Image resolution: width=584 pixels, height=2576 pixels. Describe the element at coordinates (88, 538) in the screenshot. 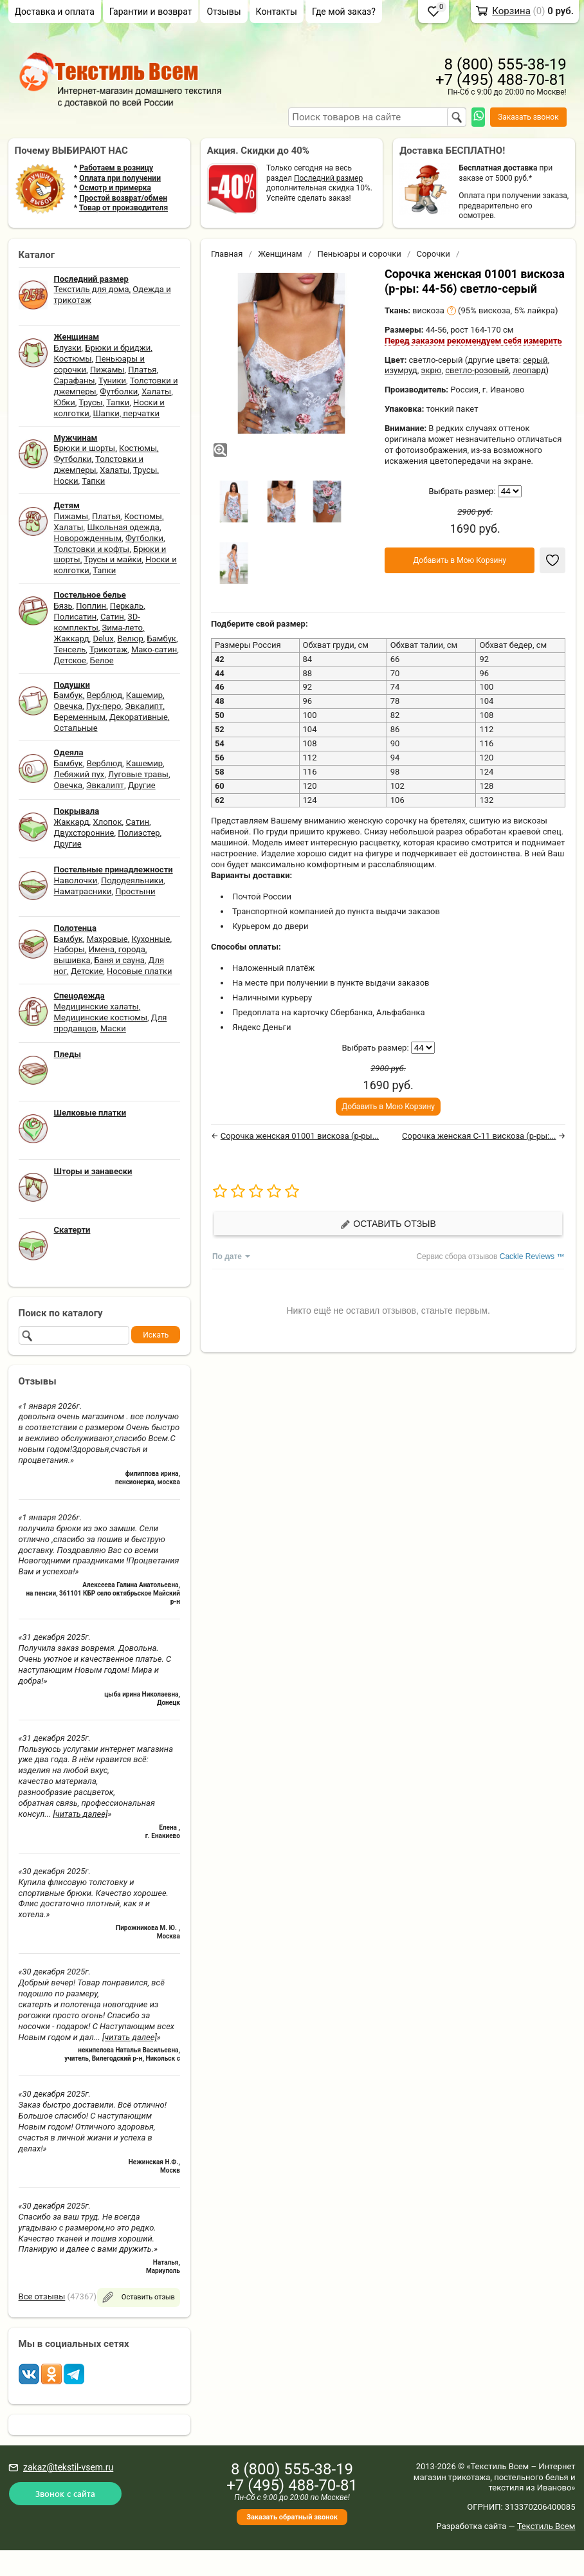

I see `Новорожденным` at that location.